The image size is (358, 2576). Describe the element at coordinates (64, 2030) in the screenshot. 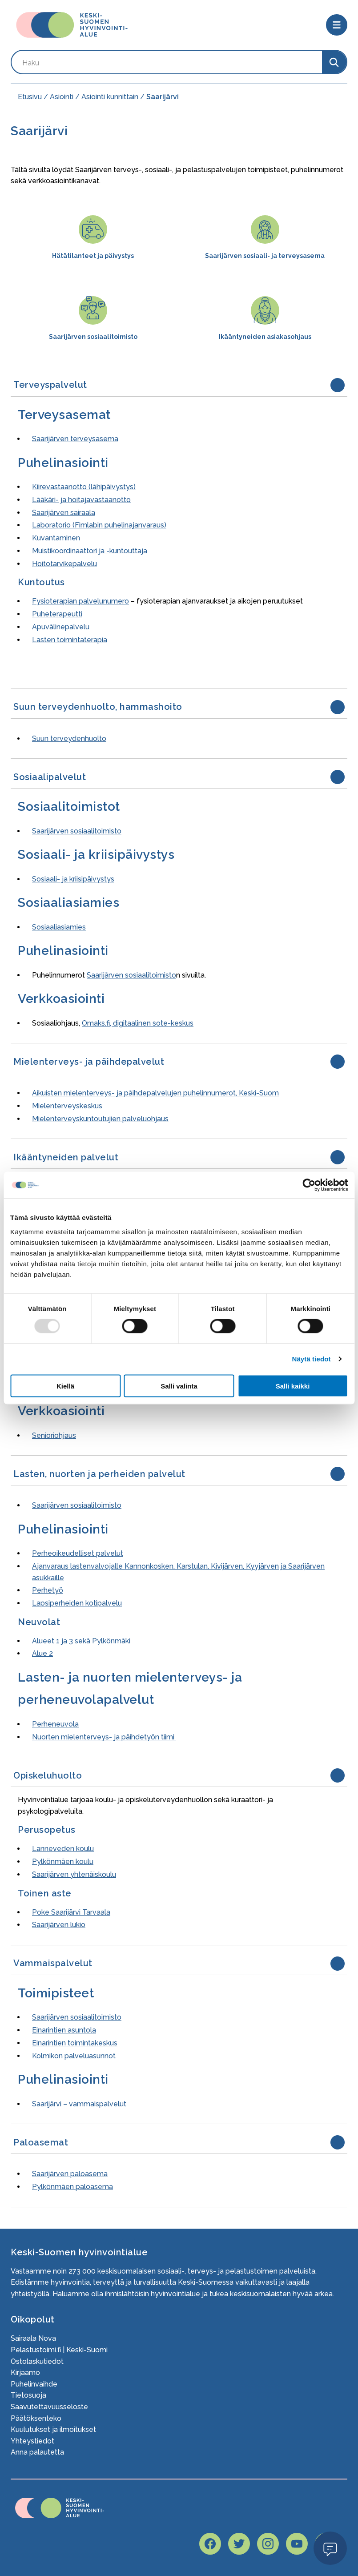

I see `Einarintien asuntola` at that location.